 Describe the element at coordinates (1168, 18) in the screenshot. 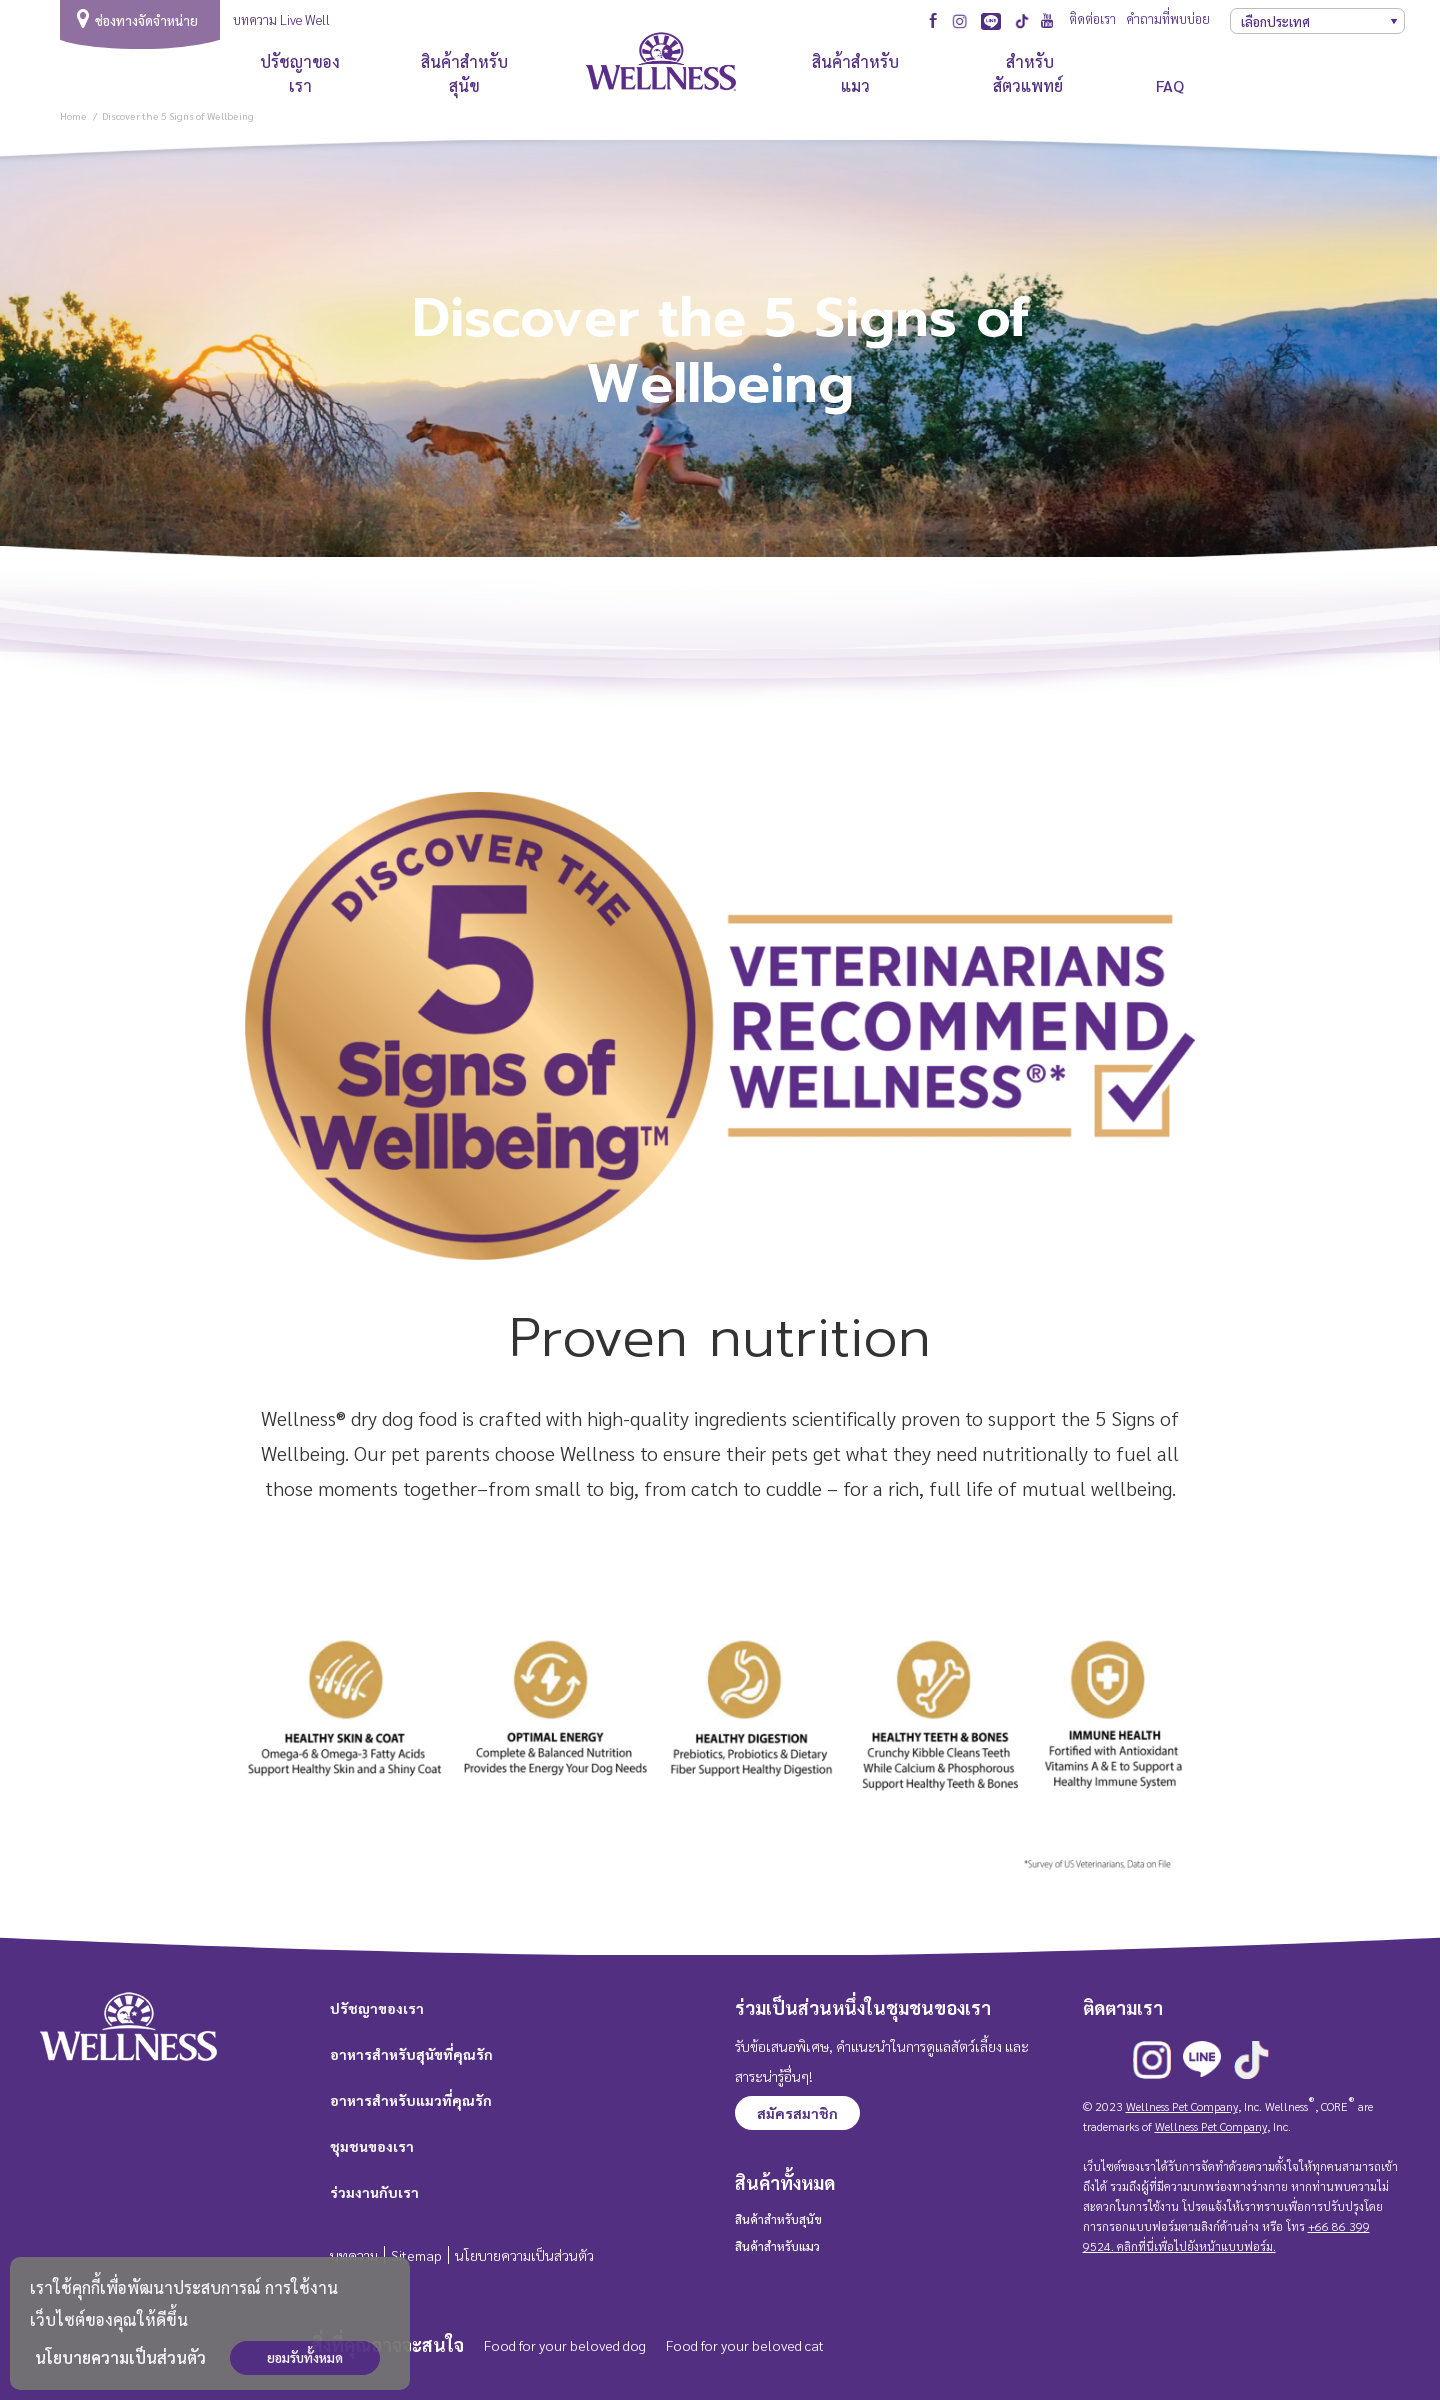

I see `คำถามที่พบบ่อย` at that location.